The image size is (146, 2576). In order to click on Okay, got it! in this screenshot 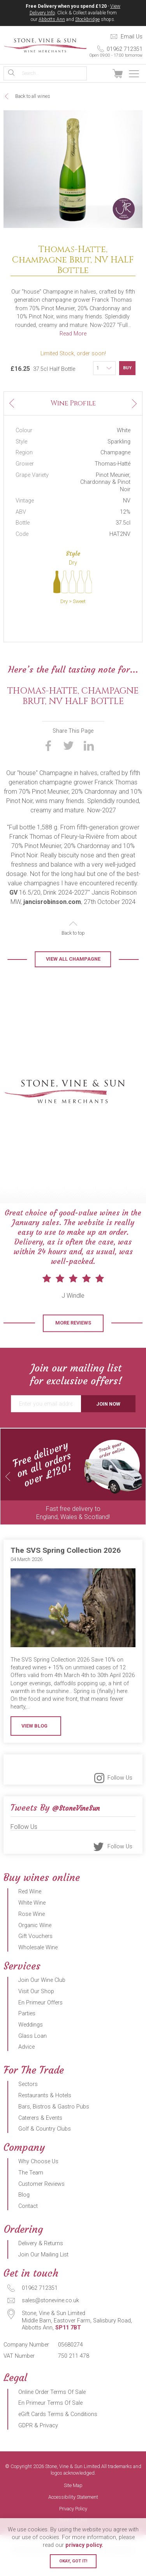, I will do `click(73, 2561)`.